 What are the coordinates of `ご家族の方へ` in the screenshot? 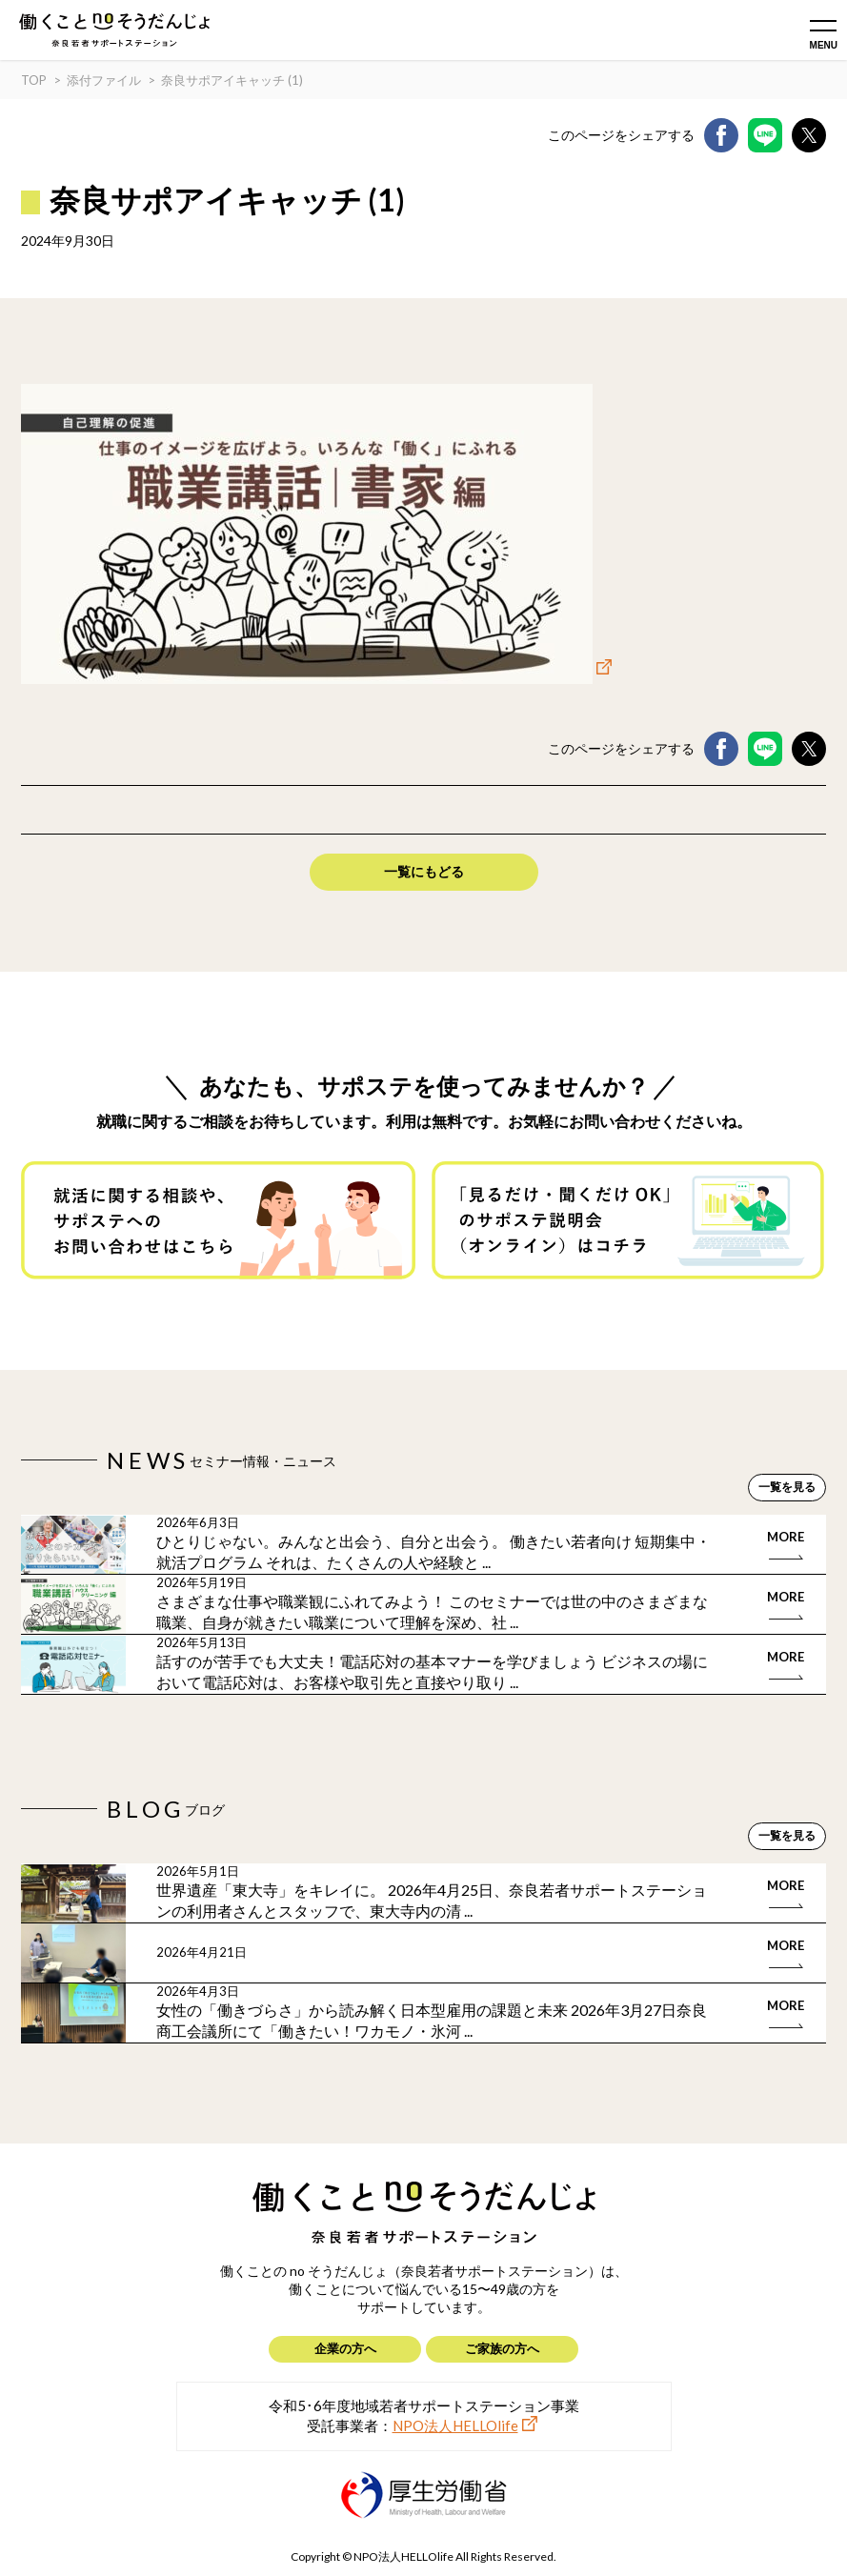 It's located at (502, 2348).